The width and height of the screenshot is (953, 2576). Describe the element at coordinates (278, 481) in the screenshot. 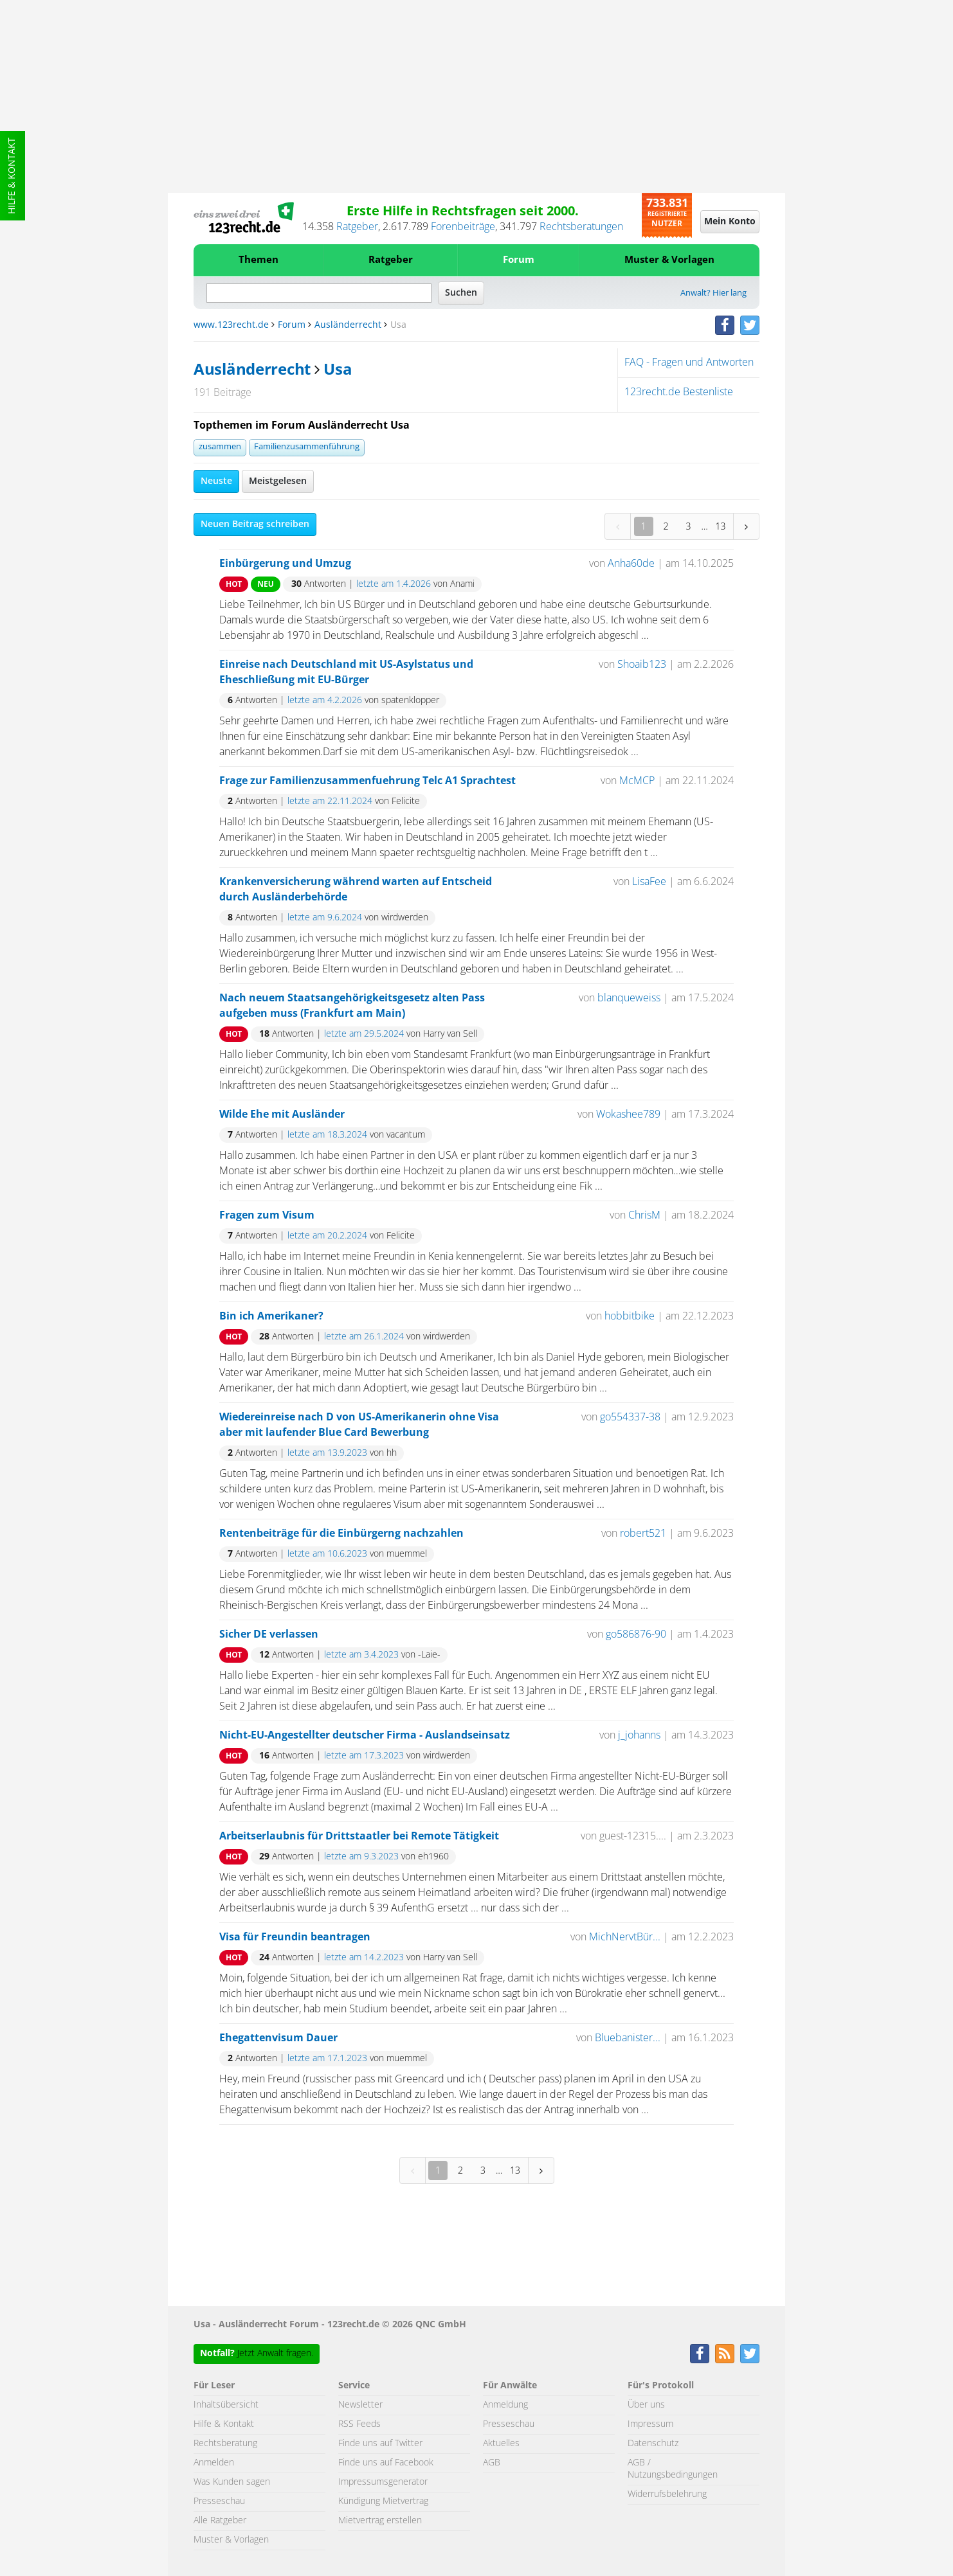

I see `Meistgelesen` at that location.